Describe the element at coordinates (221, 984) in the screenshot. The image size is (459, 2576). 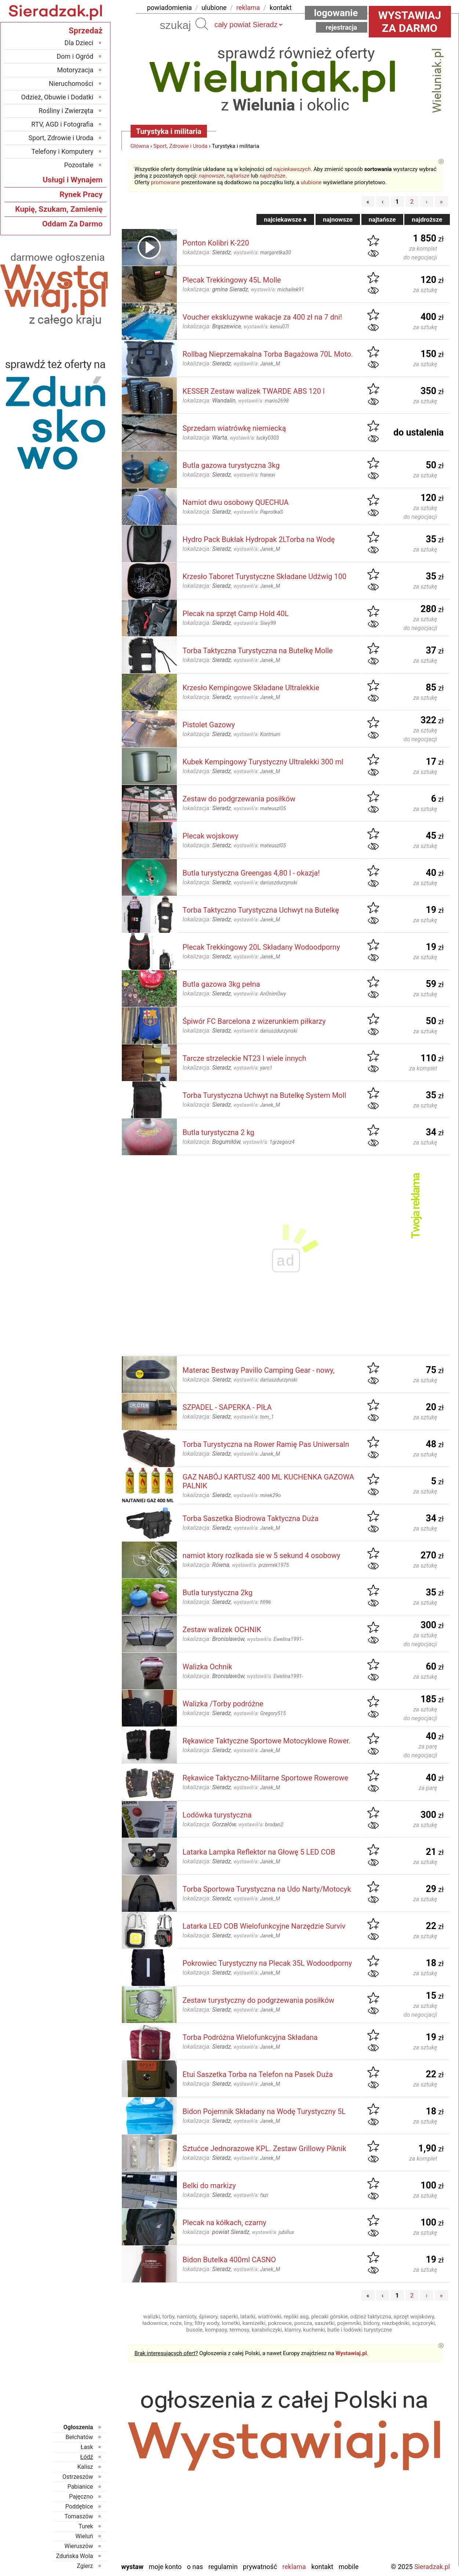
I see `Butla gazowa 3kg pełna` at that location.